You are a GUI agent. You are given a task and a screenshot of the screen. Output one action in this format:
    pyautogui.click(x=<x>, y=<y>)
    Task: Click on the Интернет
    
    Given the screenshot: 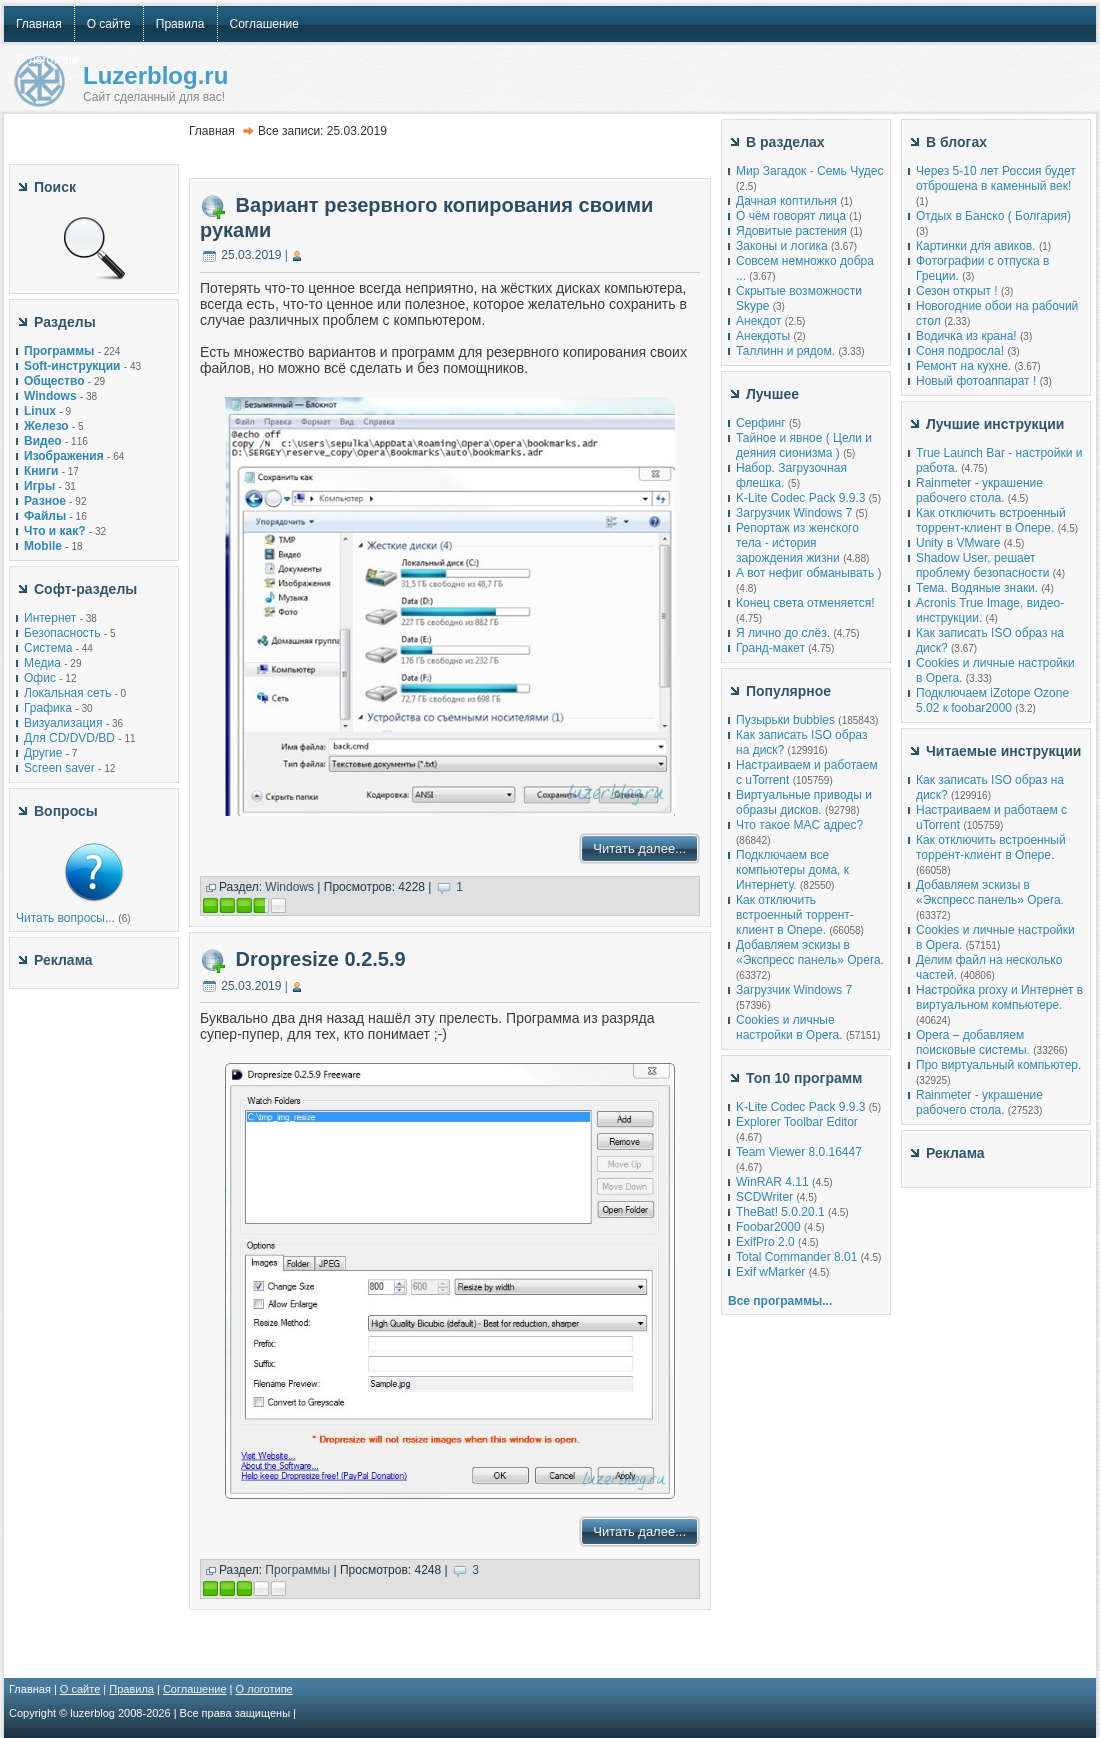 What is the action you would take?
    pyautogui.click(x=50, y=618)
    